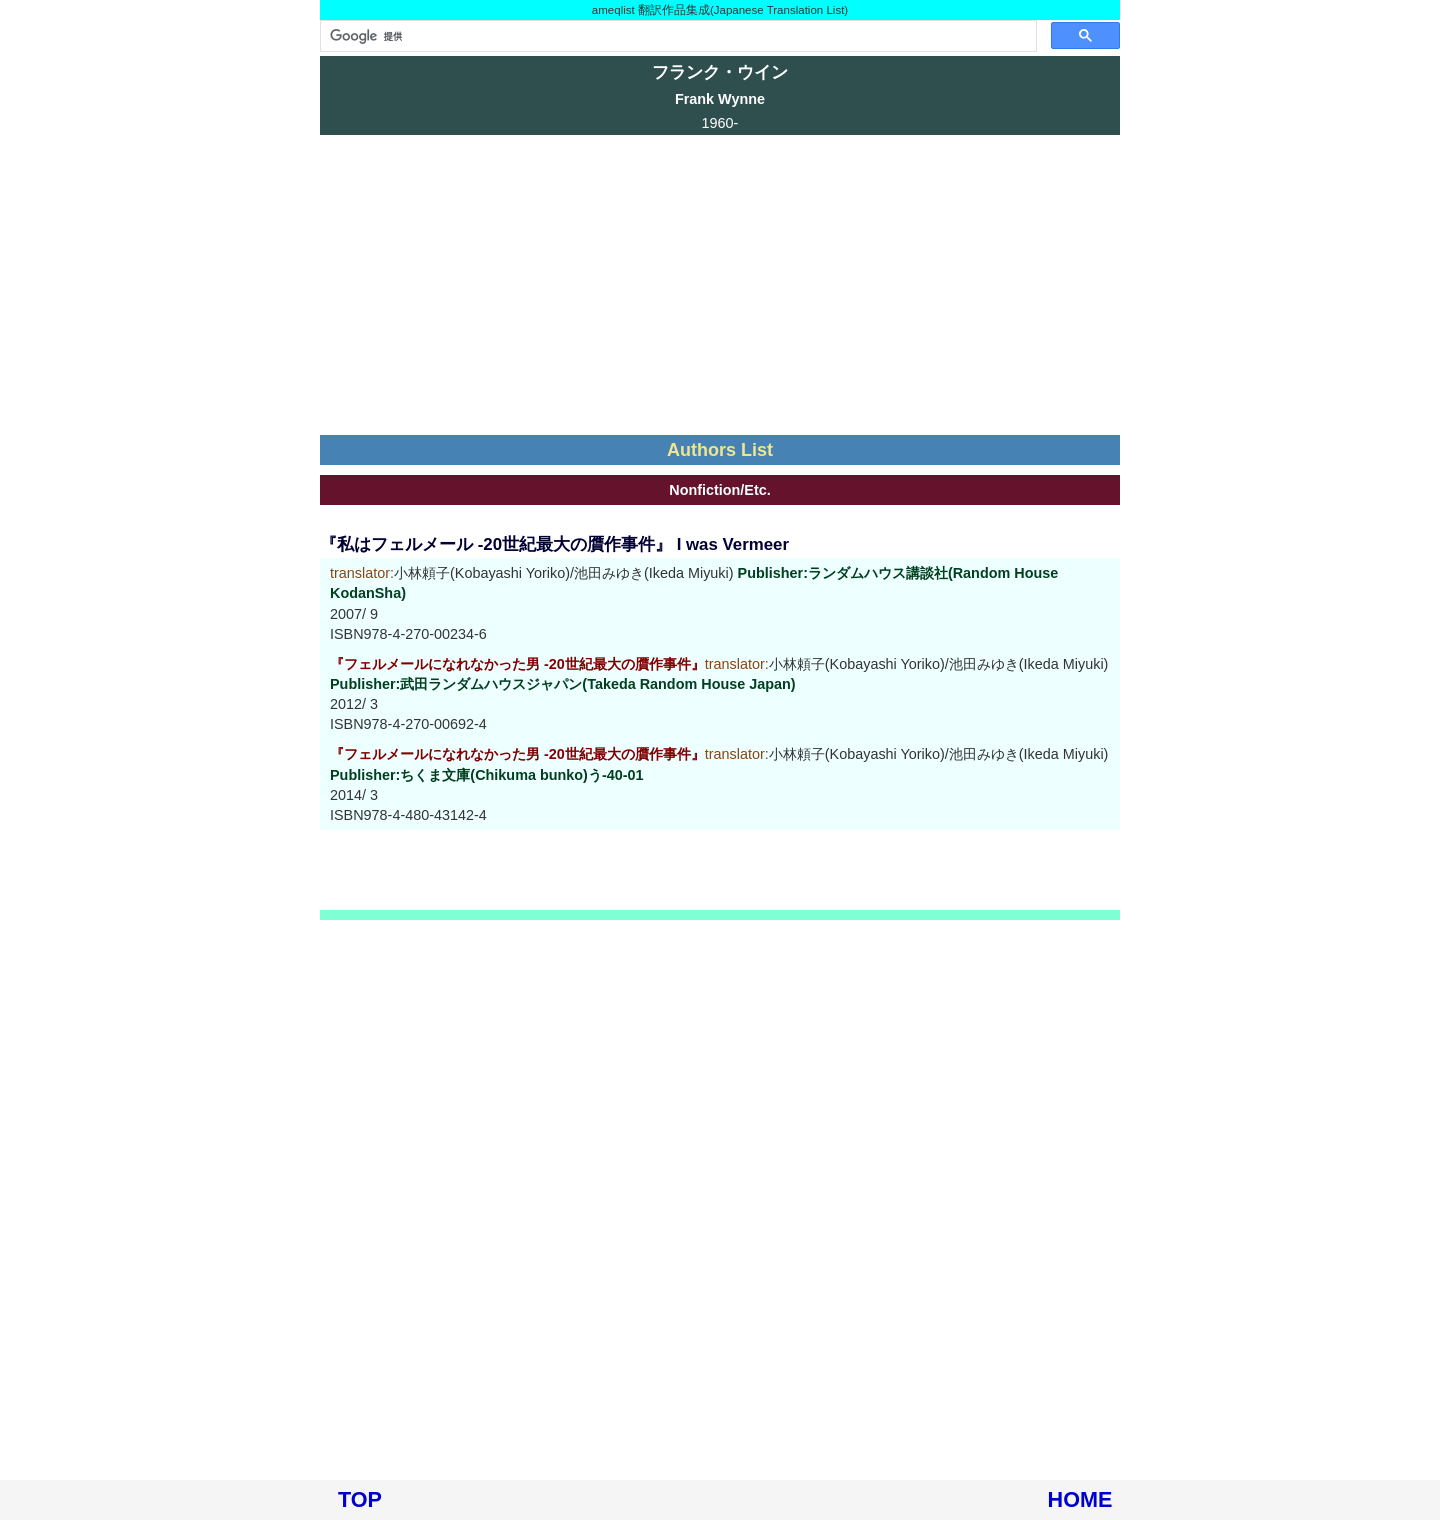 The height and width of the screenshot is (1520, 1440). I want to click on Publisher:武田ランダムハウスジャパン(Takeda Random House Japan), so click(563, 684).